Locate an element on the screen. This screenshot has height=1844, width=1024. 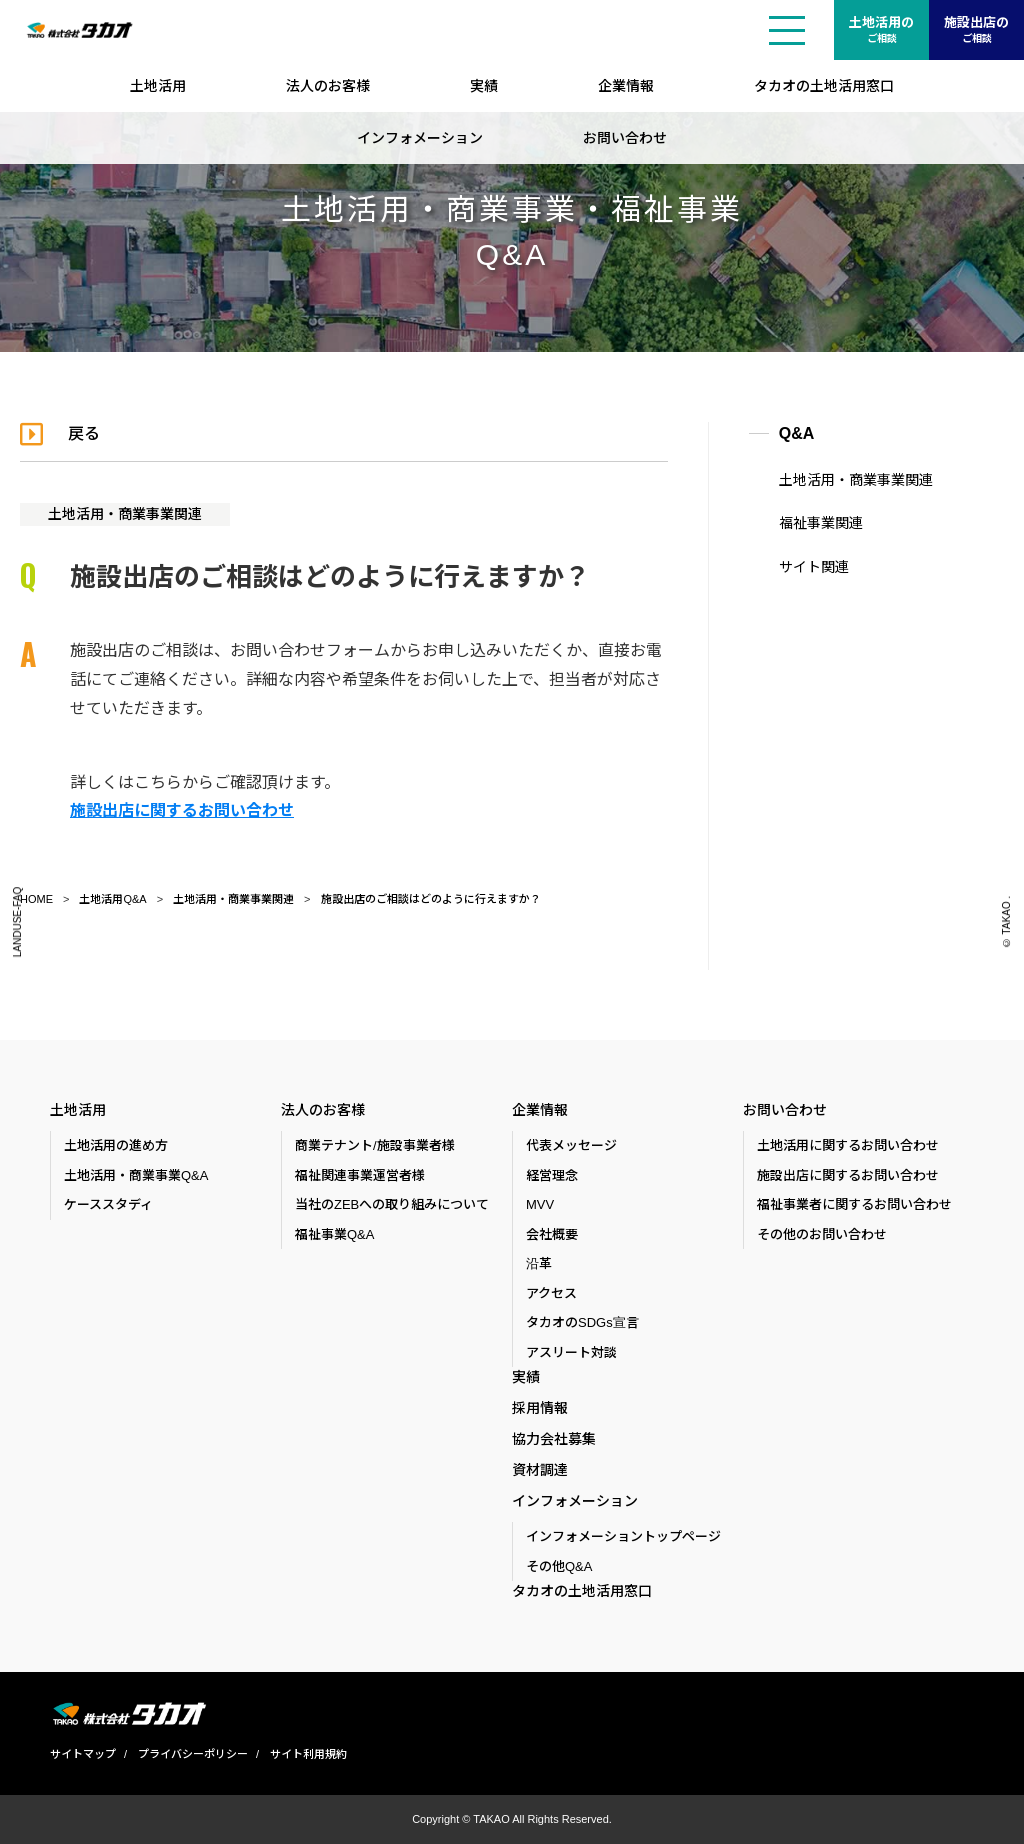
企業情報 is located at coordinates (626, 86).